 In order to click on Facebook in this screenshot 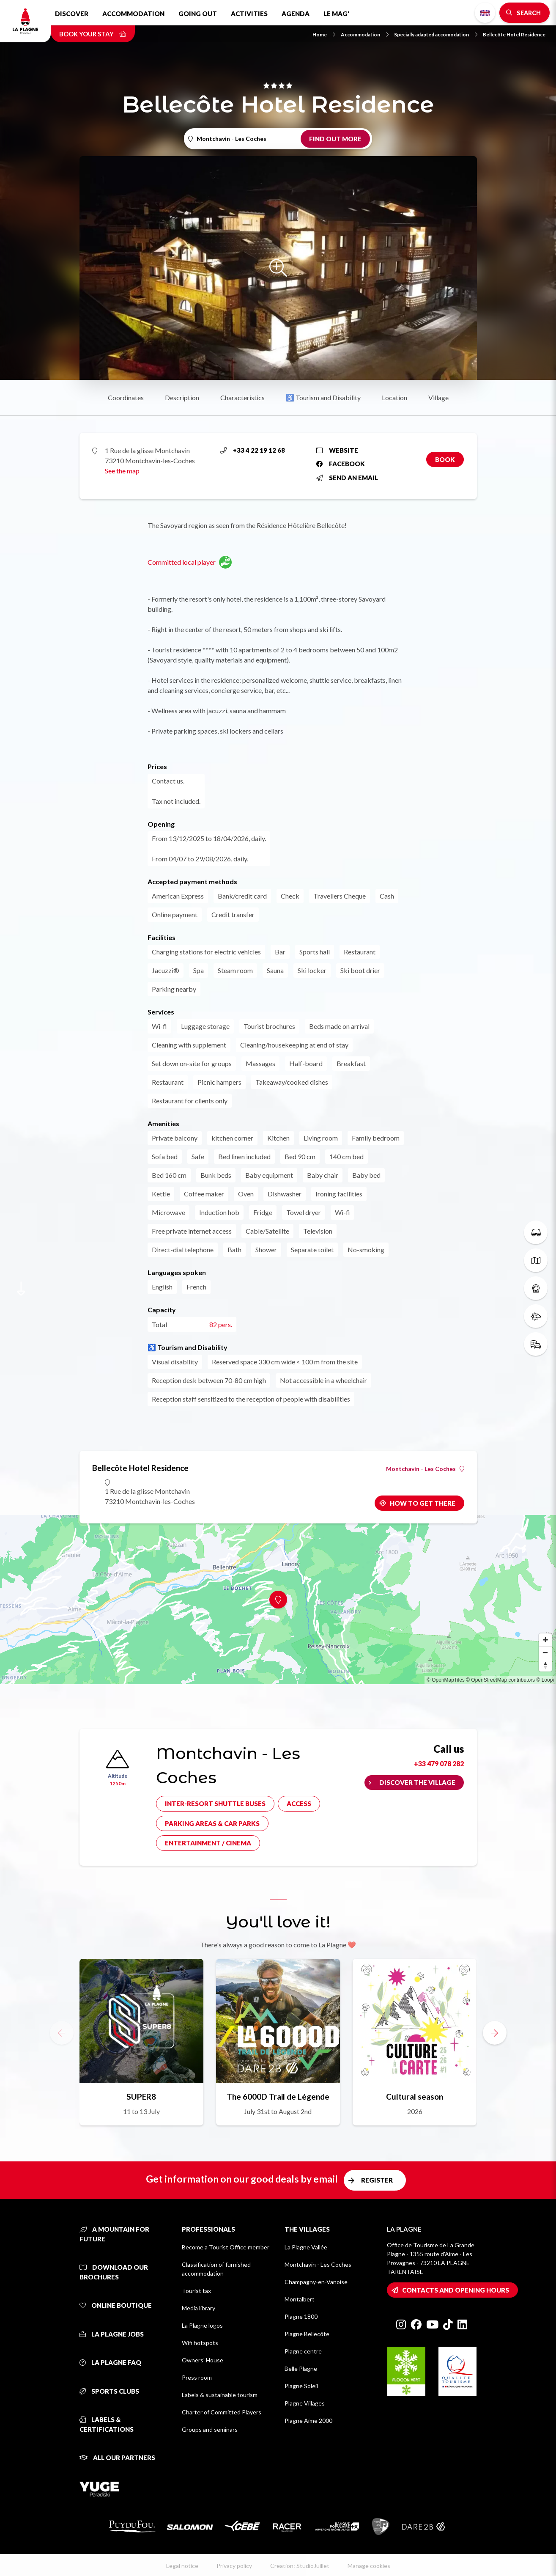, I will do `click(340, 463)`.